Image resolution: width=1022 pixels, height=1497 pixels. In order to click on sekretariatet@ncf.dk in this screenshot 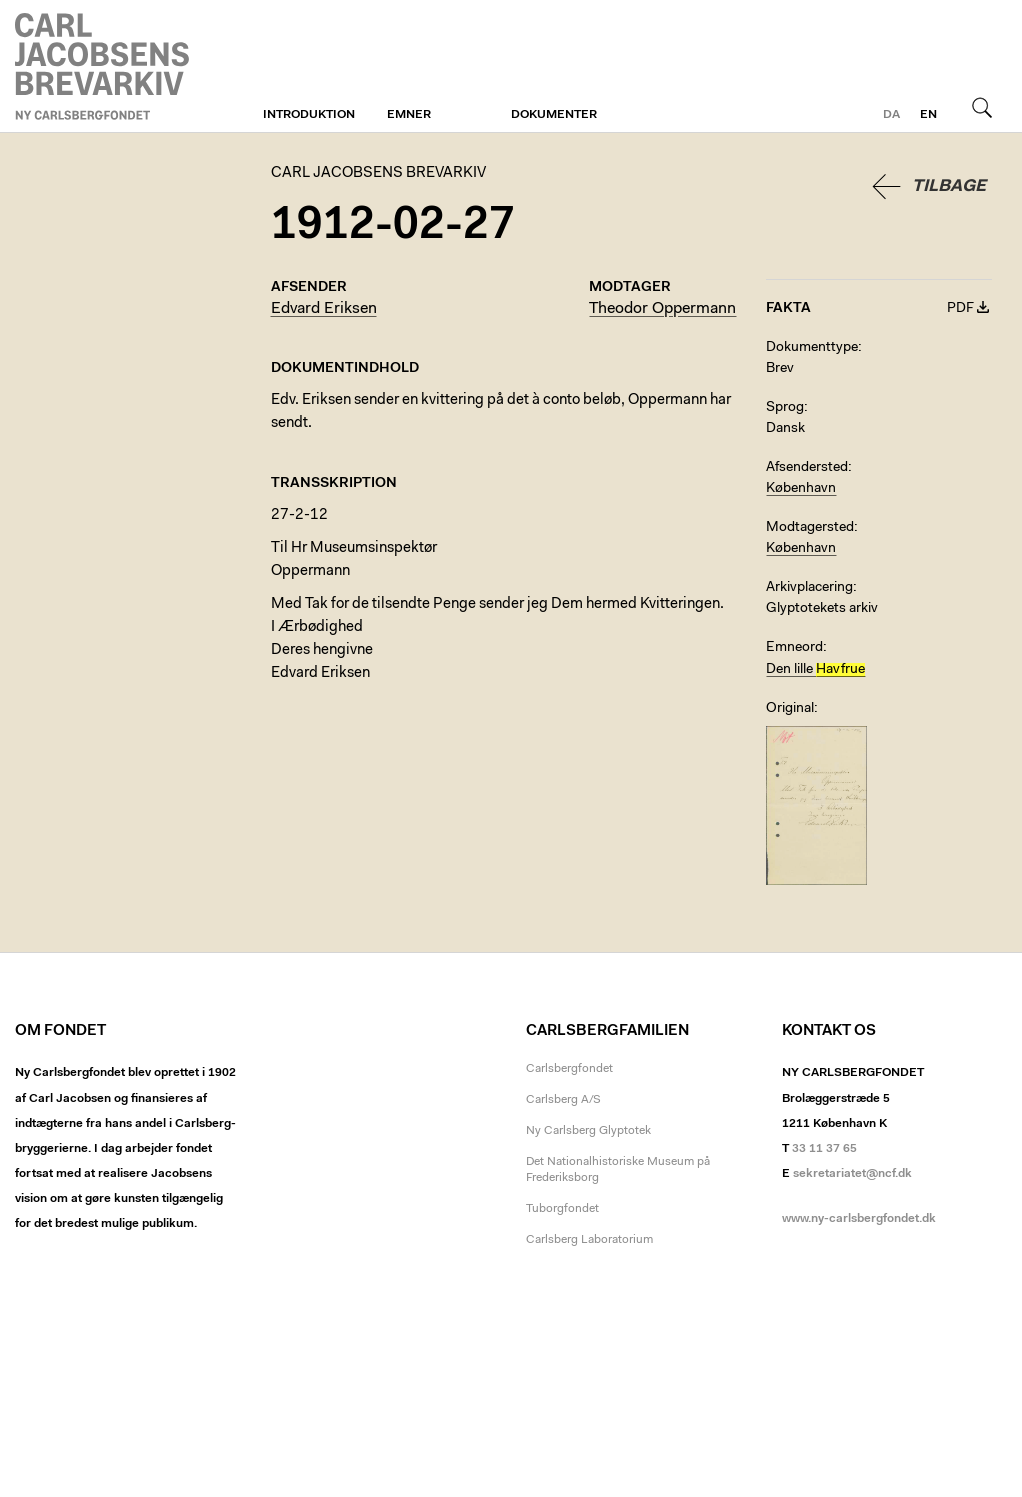, I will do `click(852, 1174)`.